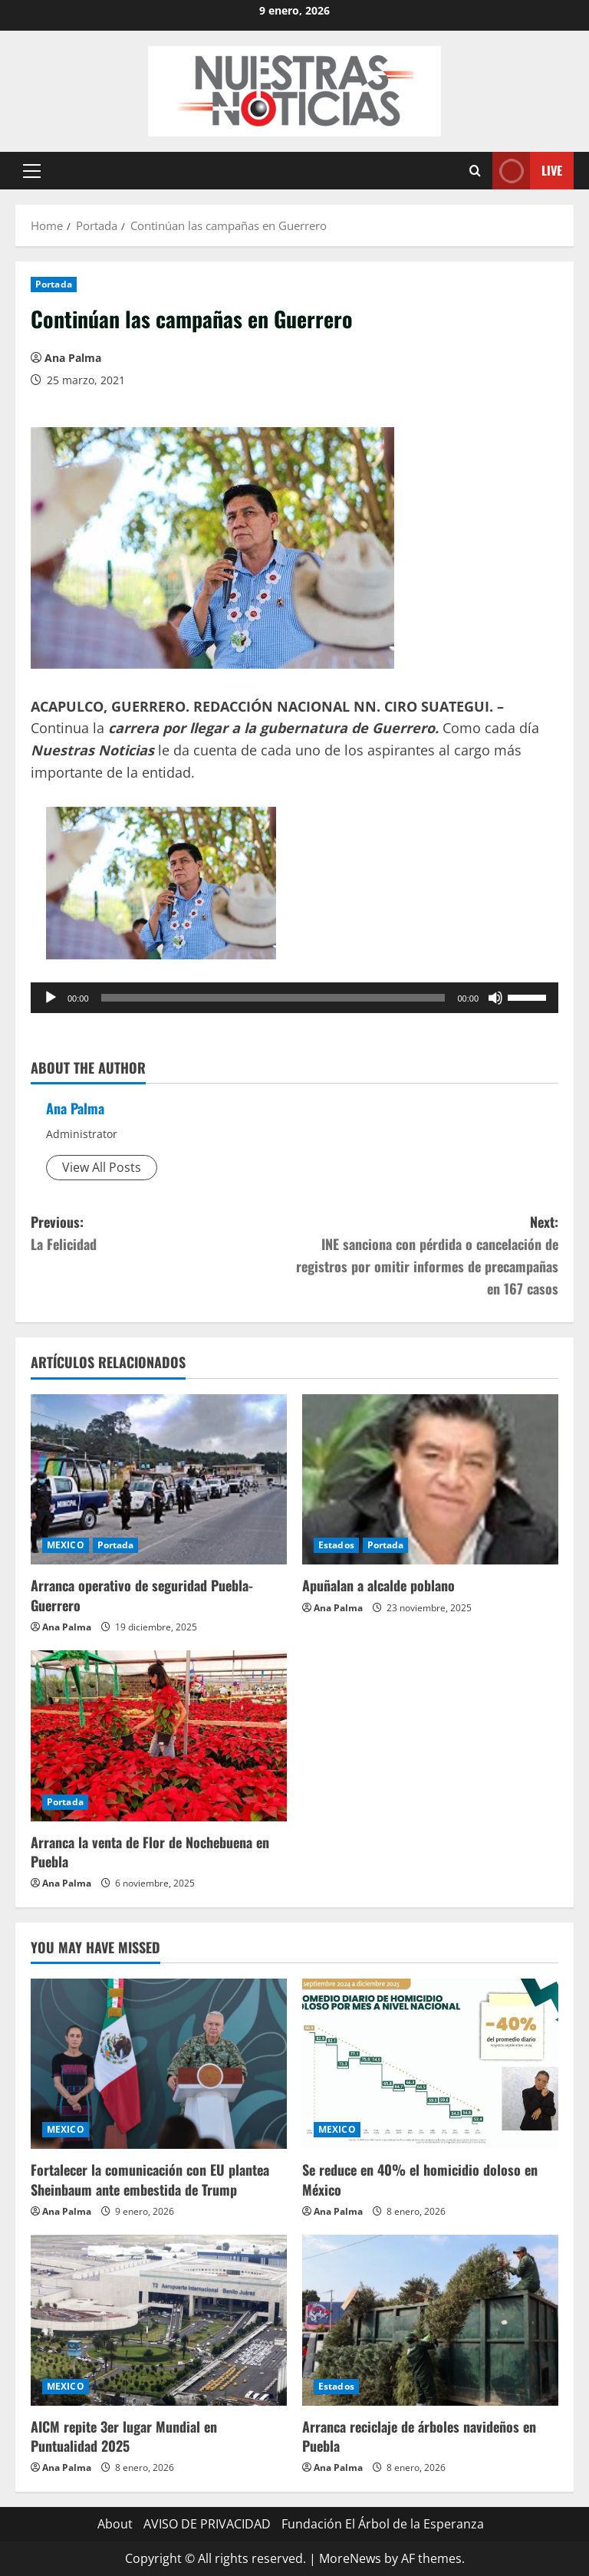 The height and width of the screenshot is (2576, 589). Describe the element at coordinates (101, 1167) in the screenshot. I see `View All Posts` at that location.